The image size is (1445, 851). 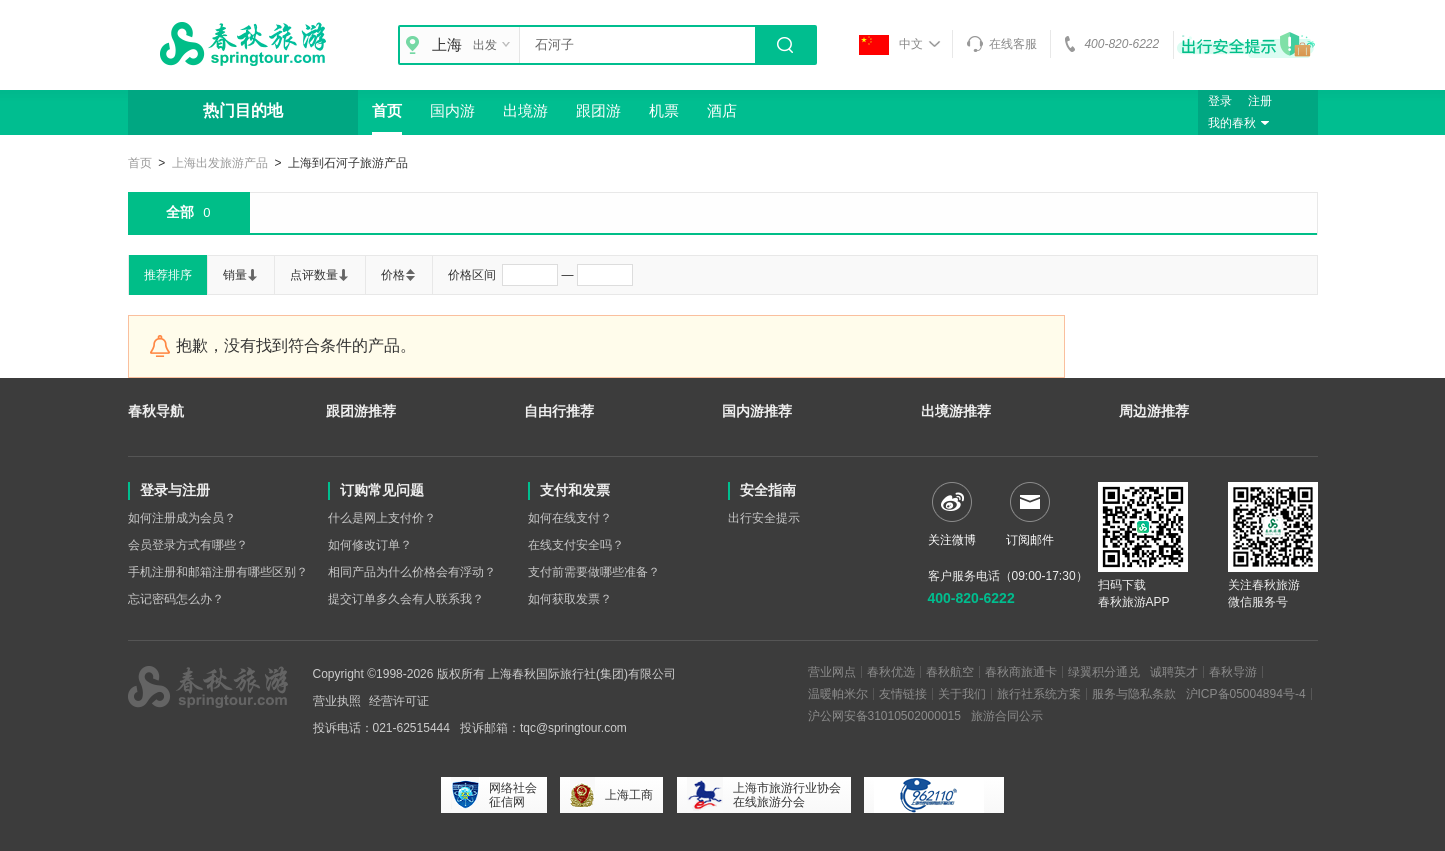 What do you see at coordinates (903, 694) in the screenshot?
I see `友情链接` at bounding box center [903, 694].